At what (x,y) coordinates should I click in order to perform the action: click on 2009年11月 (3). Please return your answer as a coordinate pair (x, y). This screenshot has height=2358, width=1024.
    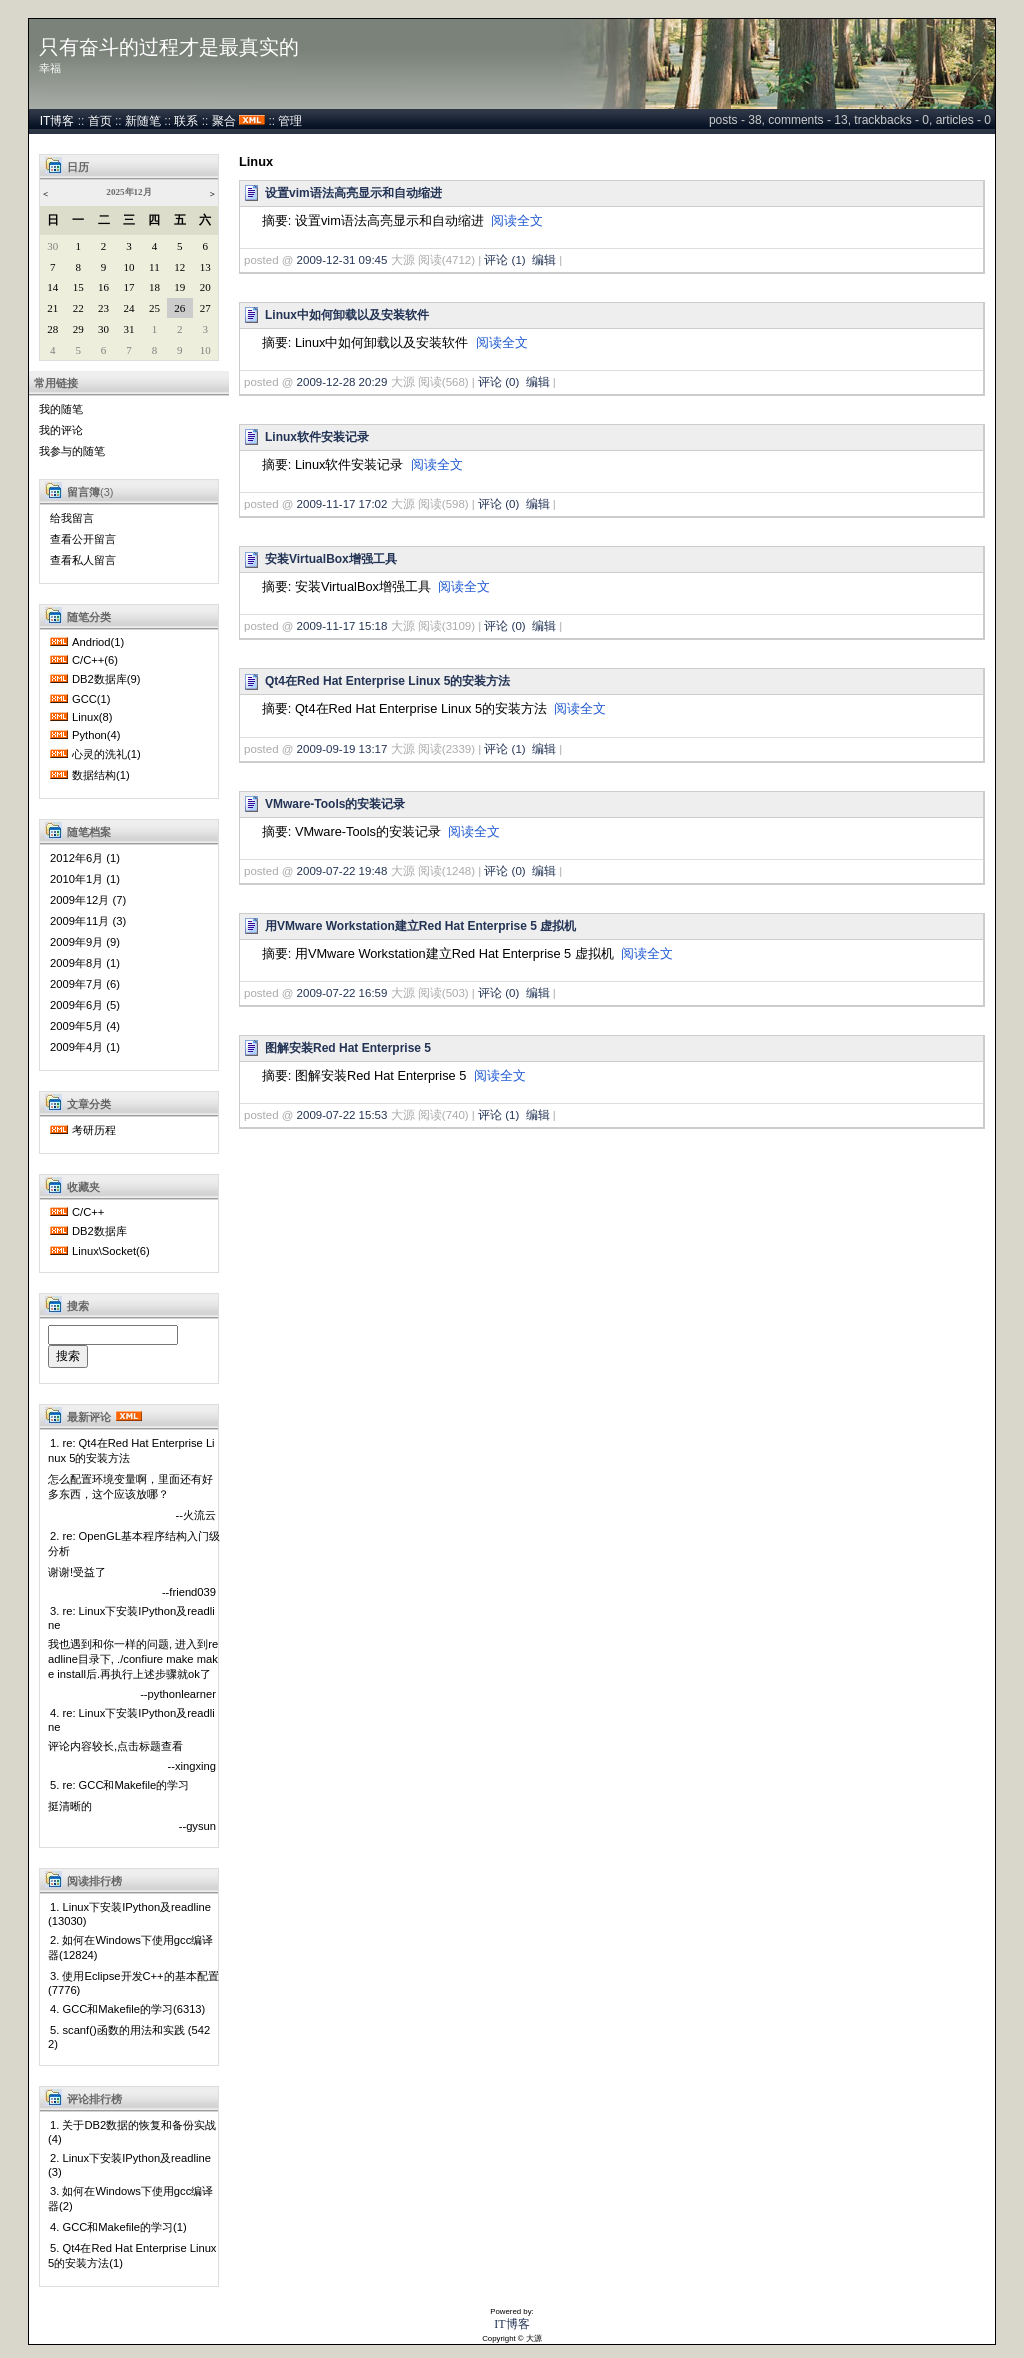
    Looking at the image, I should click on (88, 921).